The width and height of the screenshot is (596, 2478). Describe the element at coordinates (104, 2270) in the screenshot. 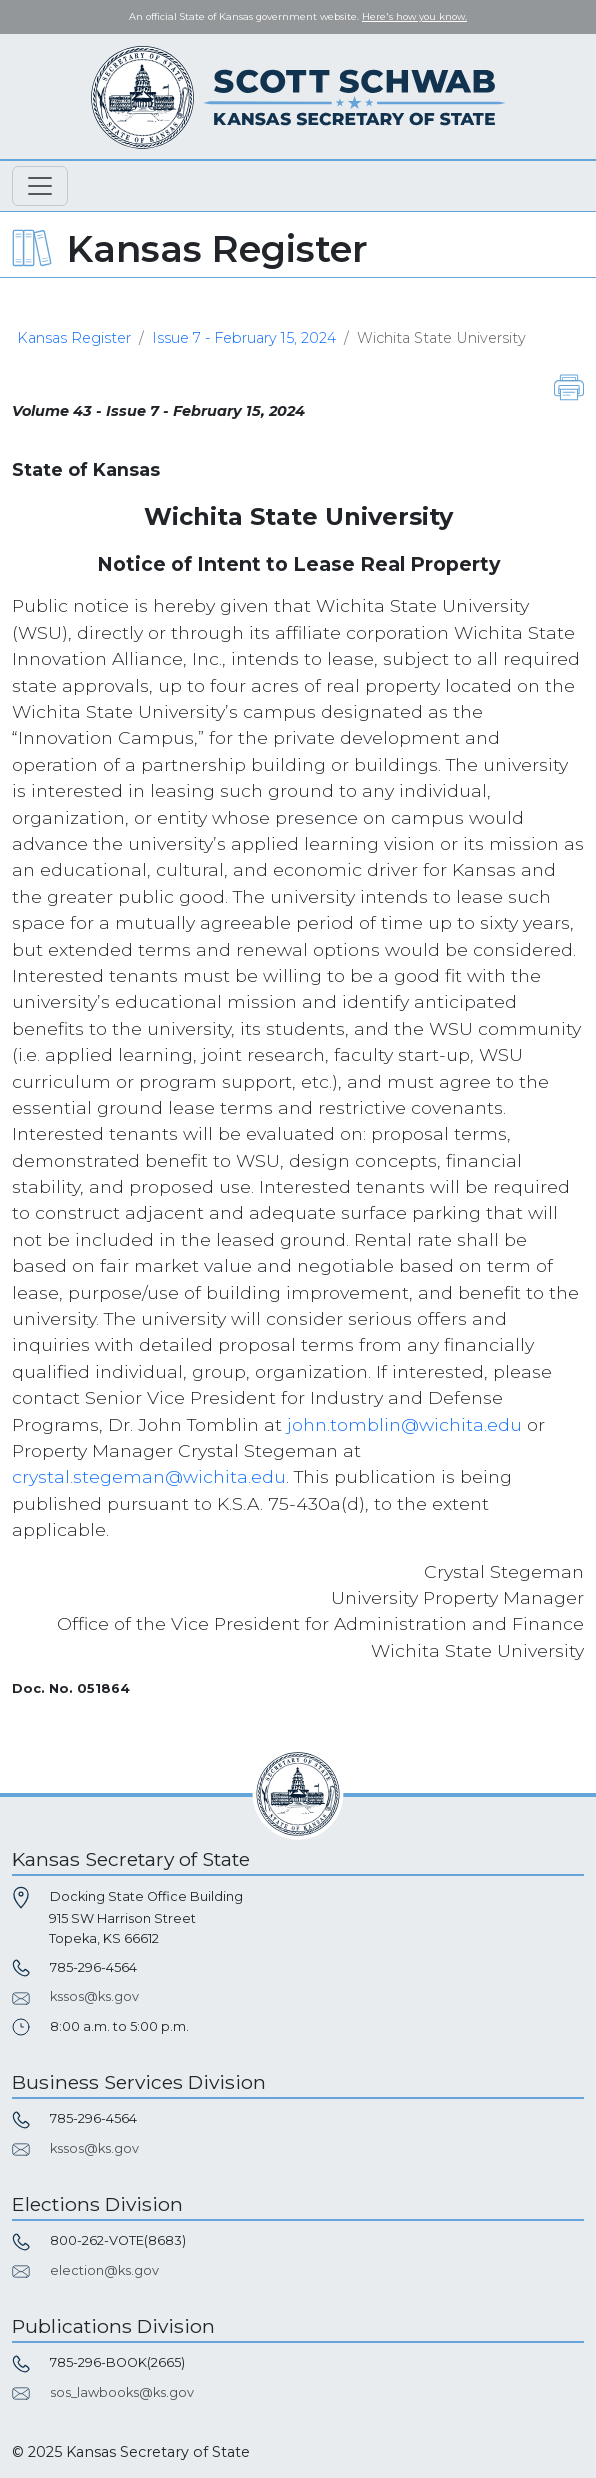

I see `election@ks.gov` at that location.